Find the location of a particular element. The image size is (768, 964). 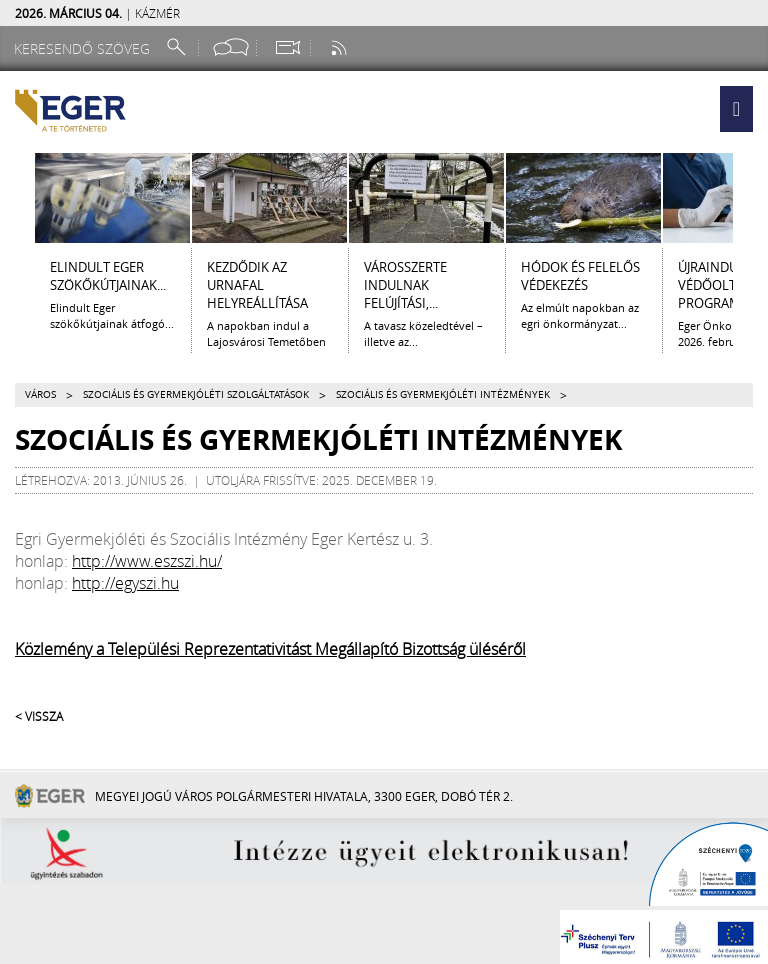

[Keresendő szöveg] is located at coordinates (85, 48).